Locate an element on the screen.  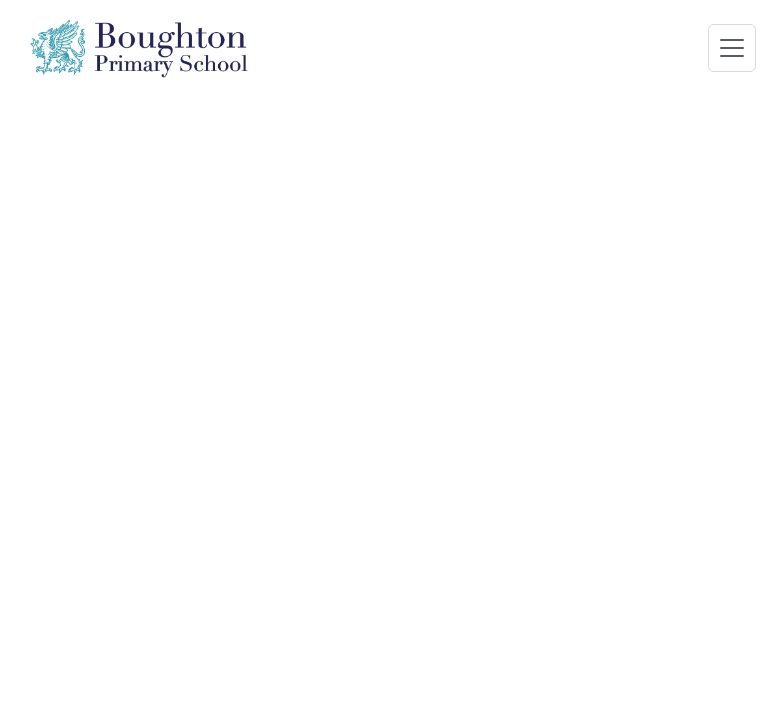
[Toggle navigation] is located at coordinates (732, 48).